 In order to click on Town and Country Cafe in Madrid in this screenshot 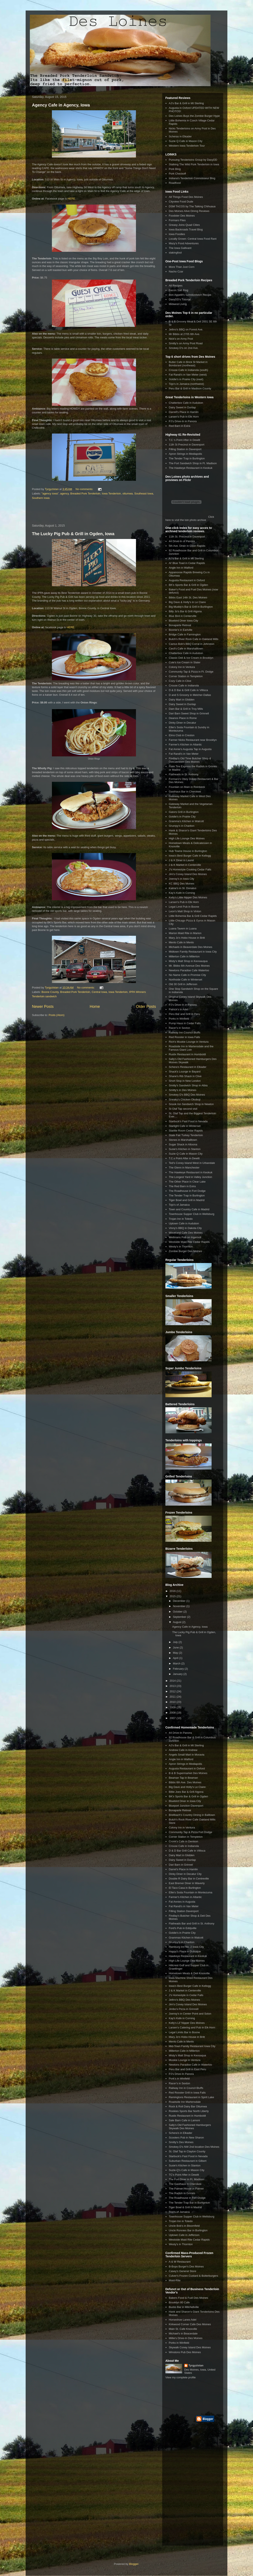, I will do `click(189, 1209)`.